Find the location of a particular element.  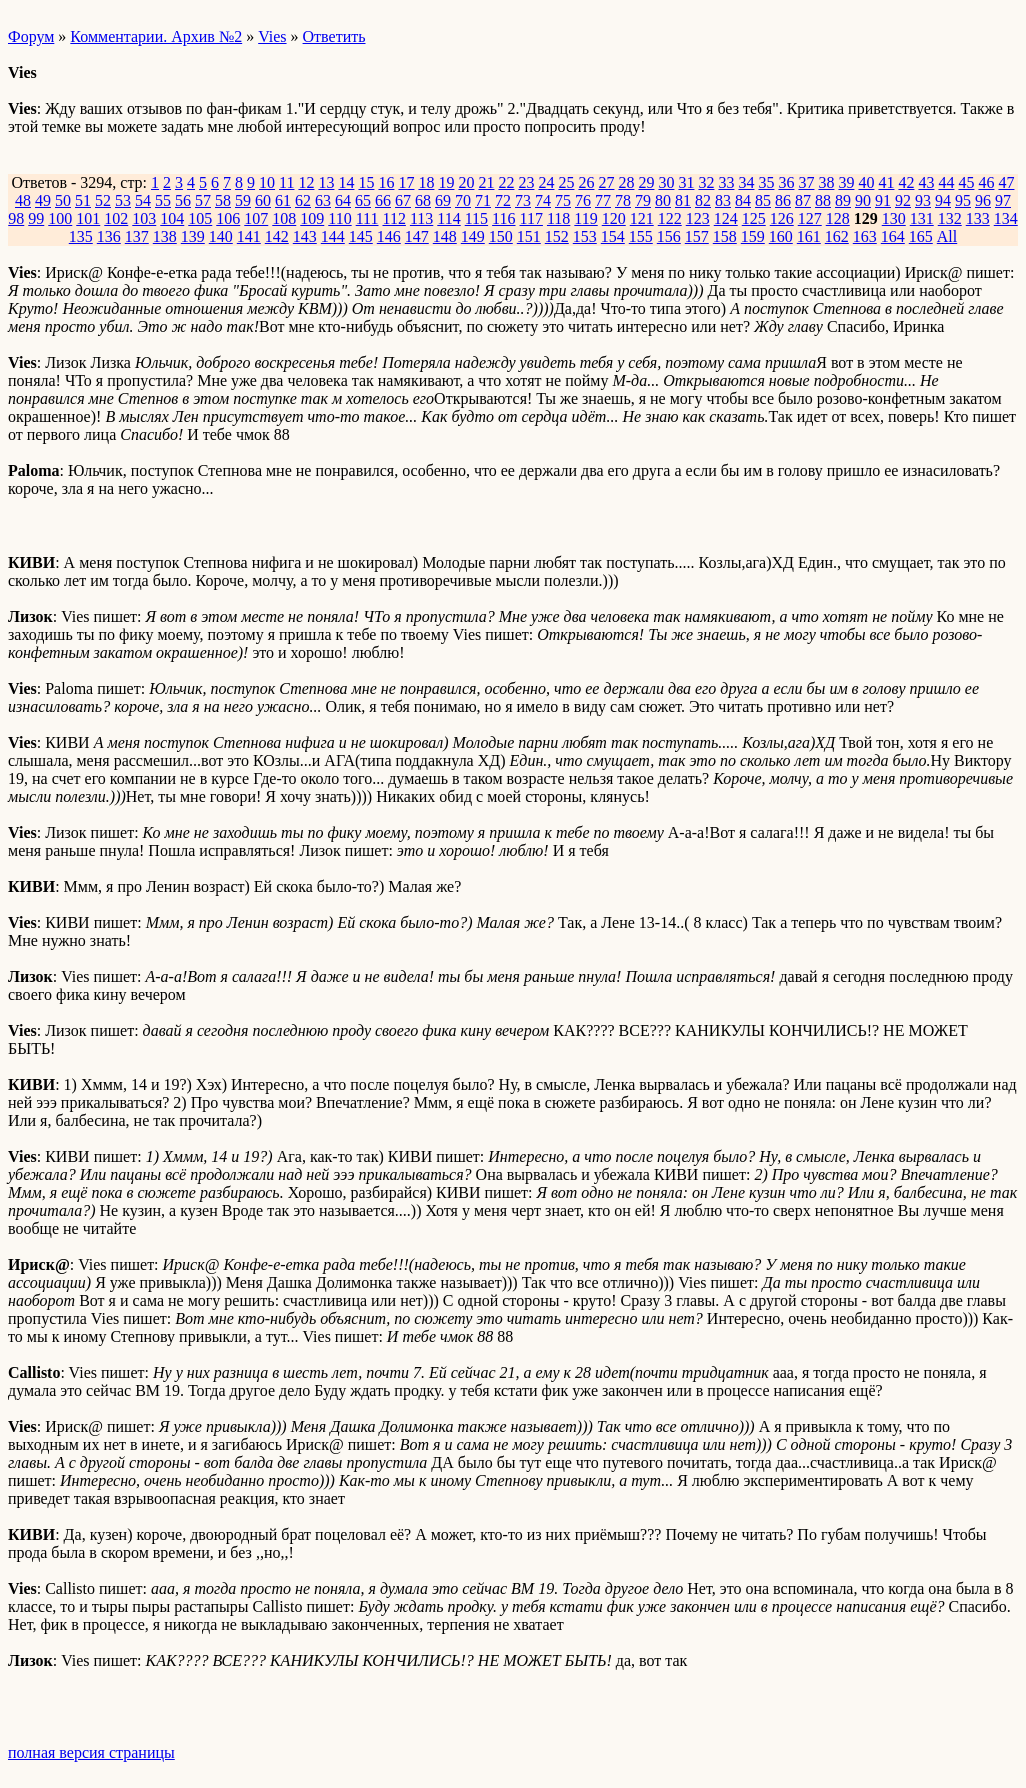

71 is located at coordinates (483, 200).